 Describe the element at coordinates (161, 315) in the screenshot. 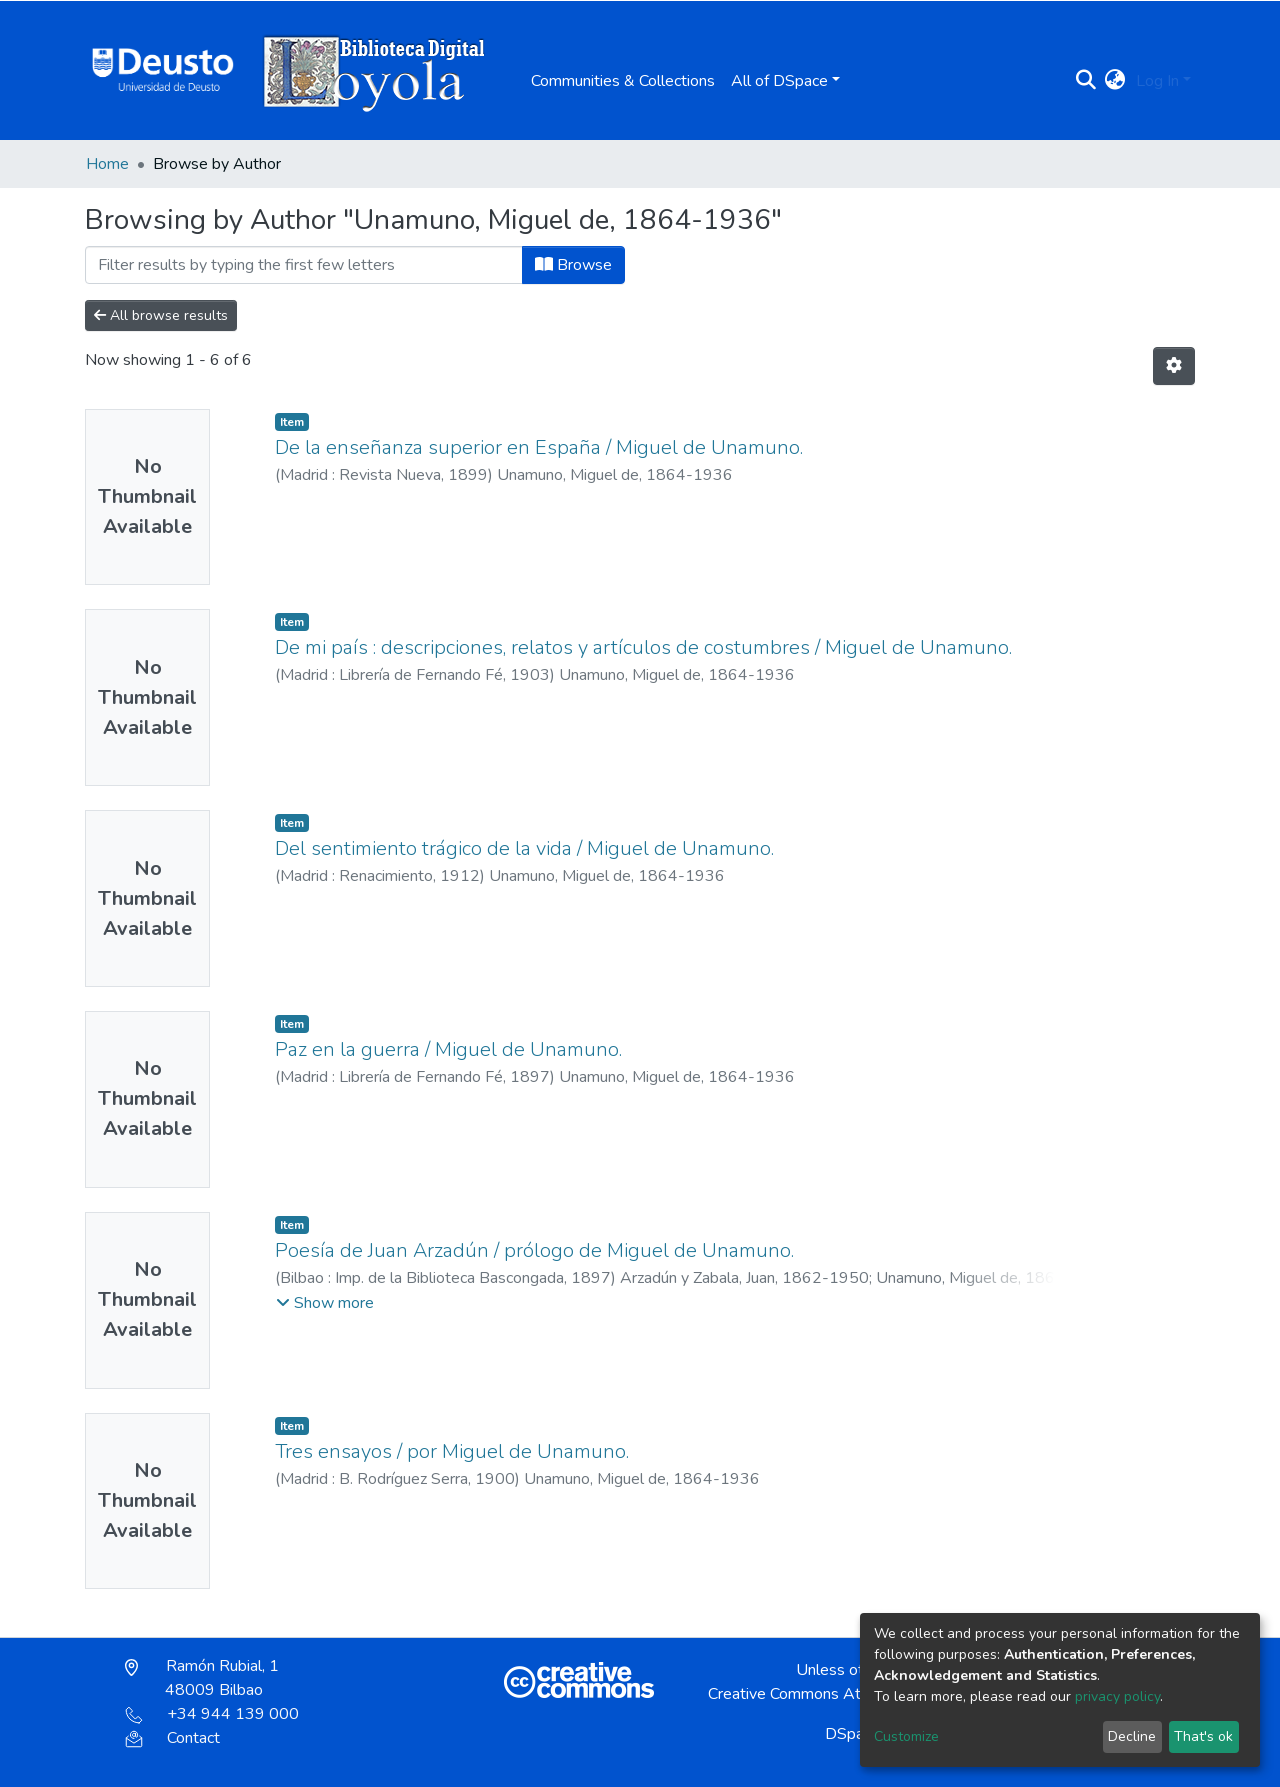

I see `All browse results` at that location.